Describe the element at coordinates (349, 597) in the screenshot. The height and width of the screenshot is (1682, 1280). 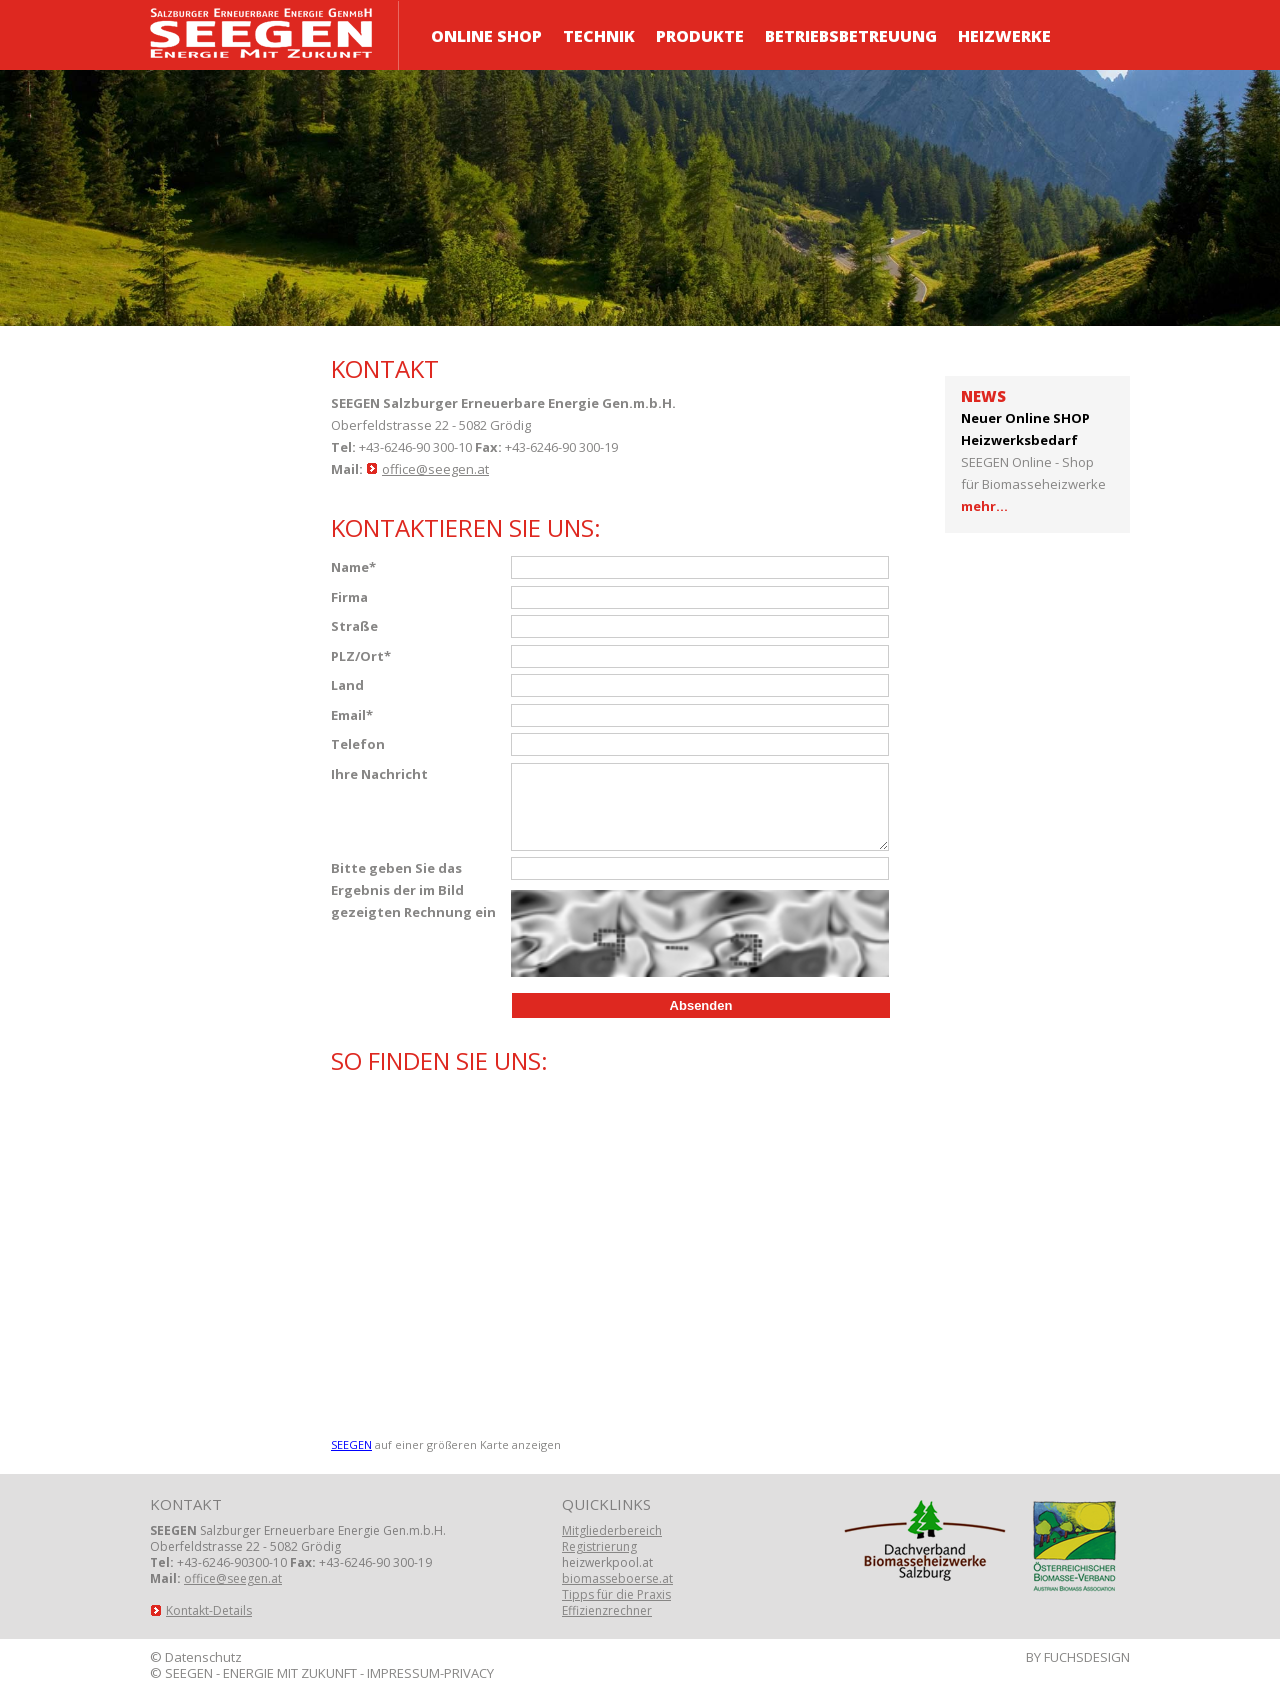
I see `Firma` at that location.